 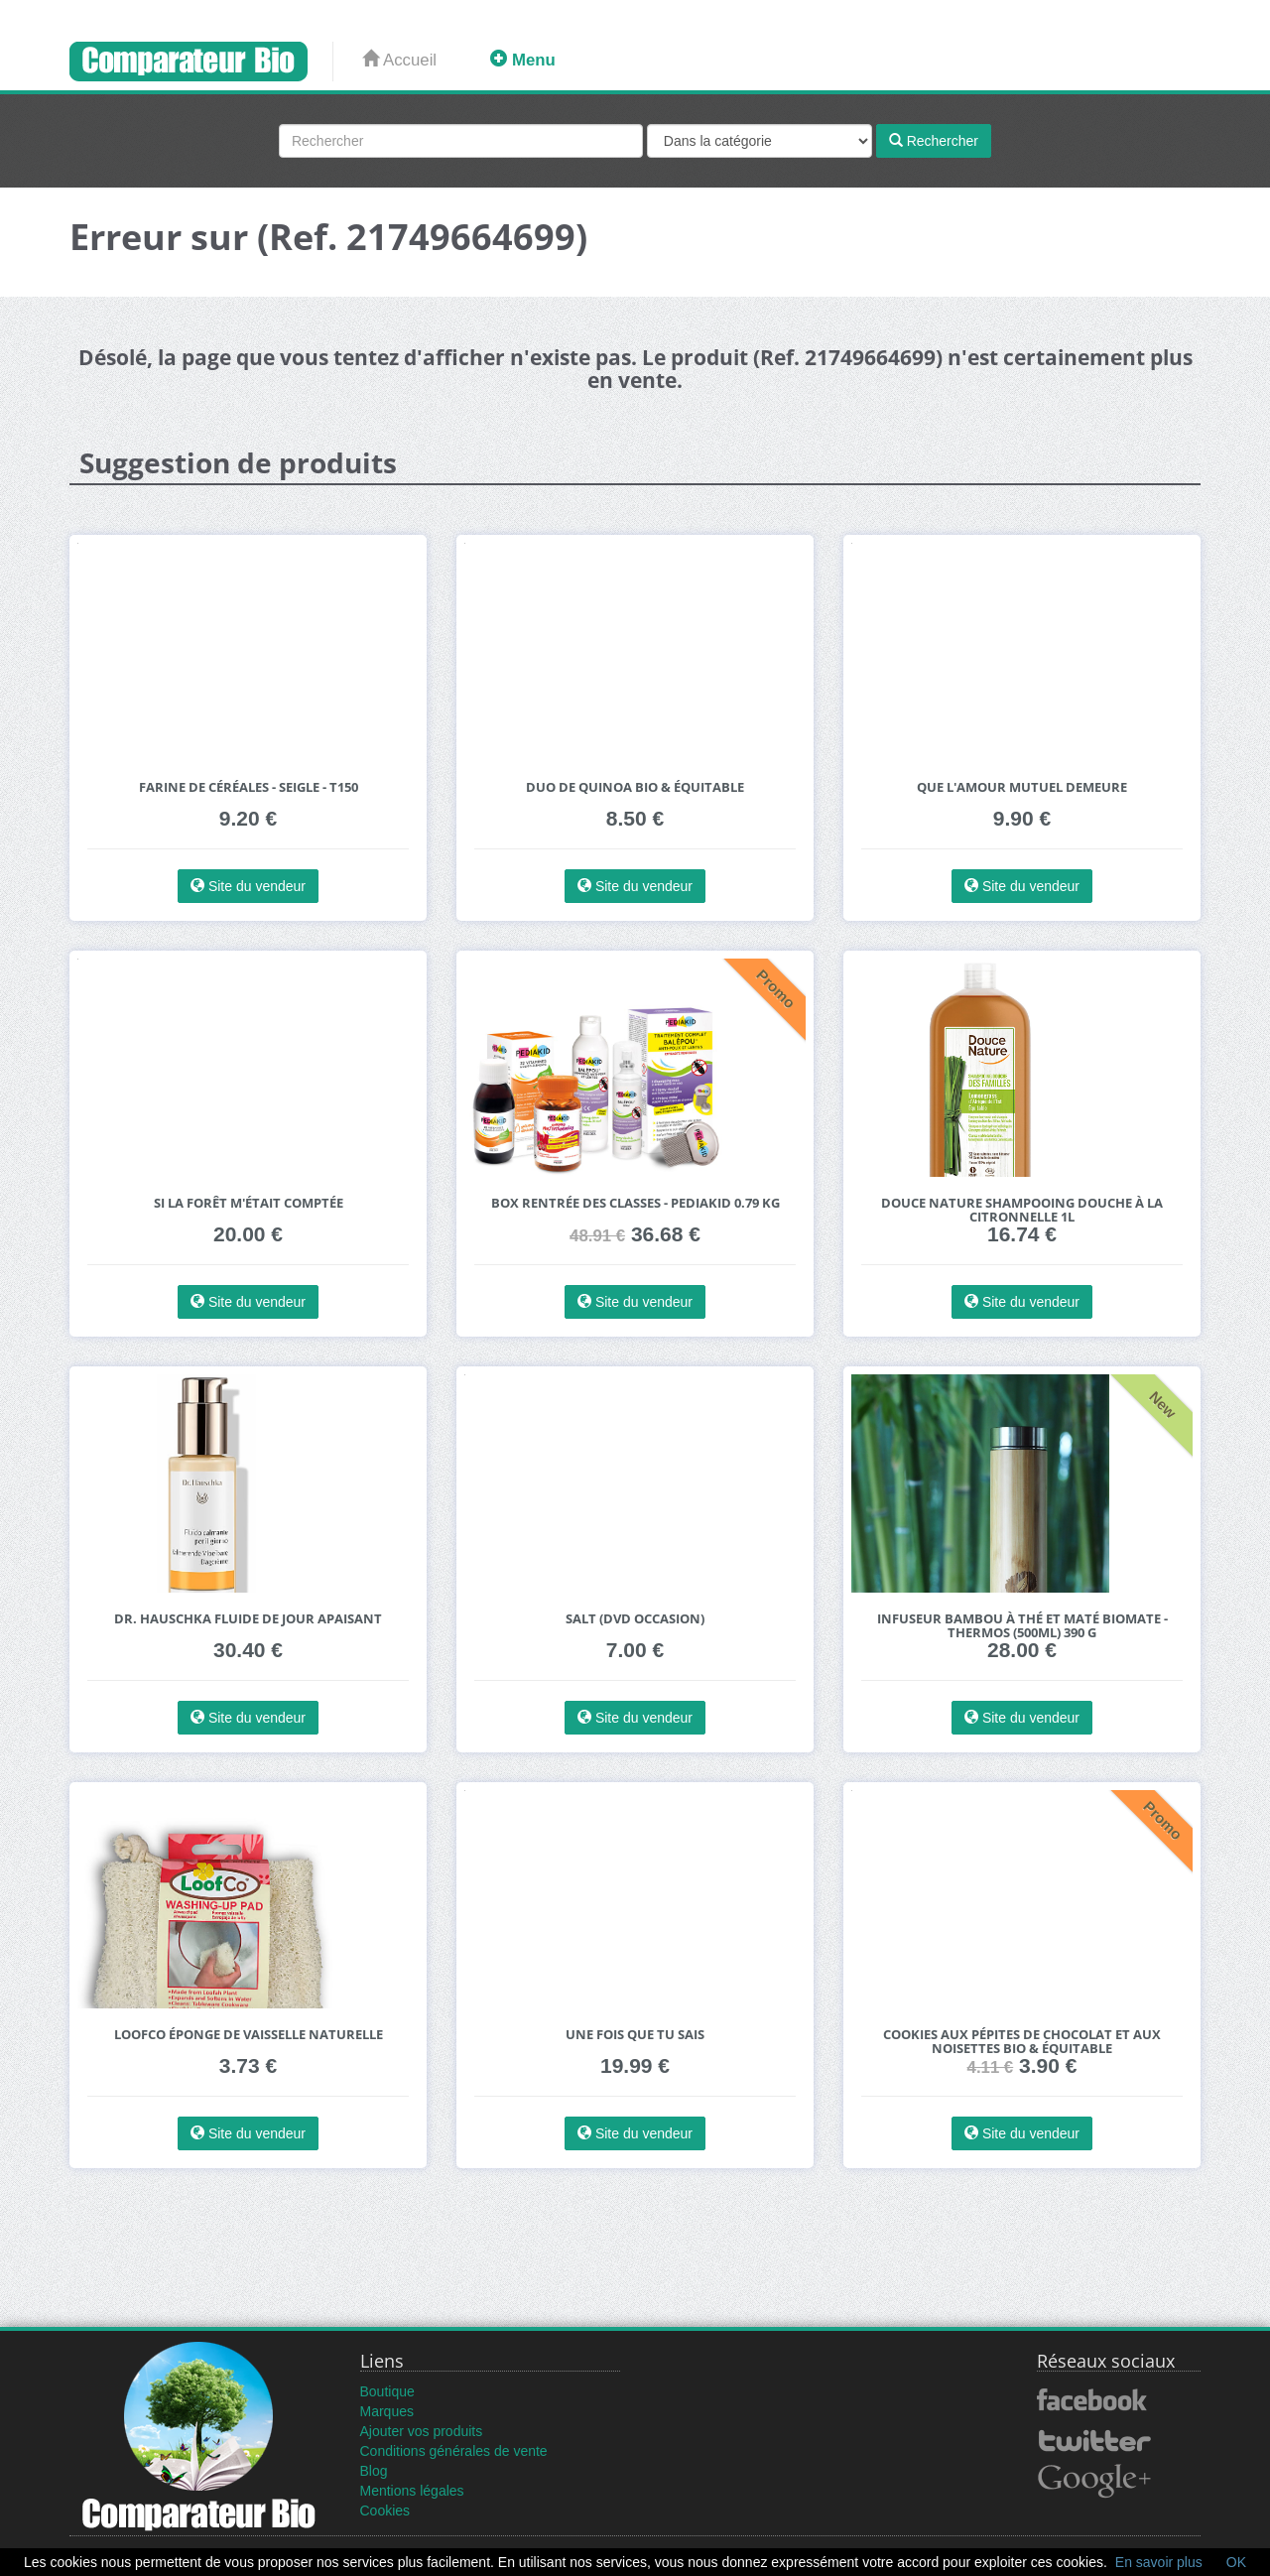 I want to click on Farine de céréales - SEIGLE - T150, so click(x=248, y=787).